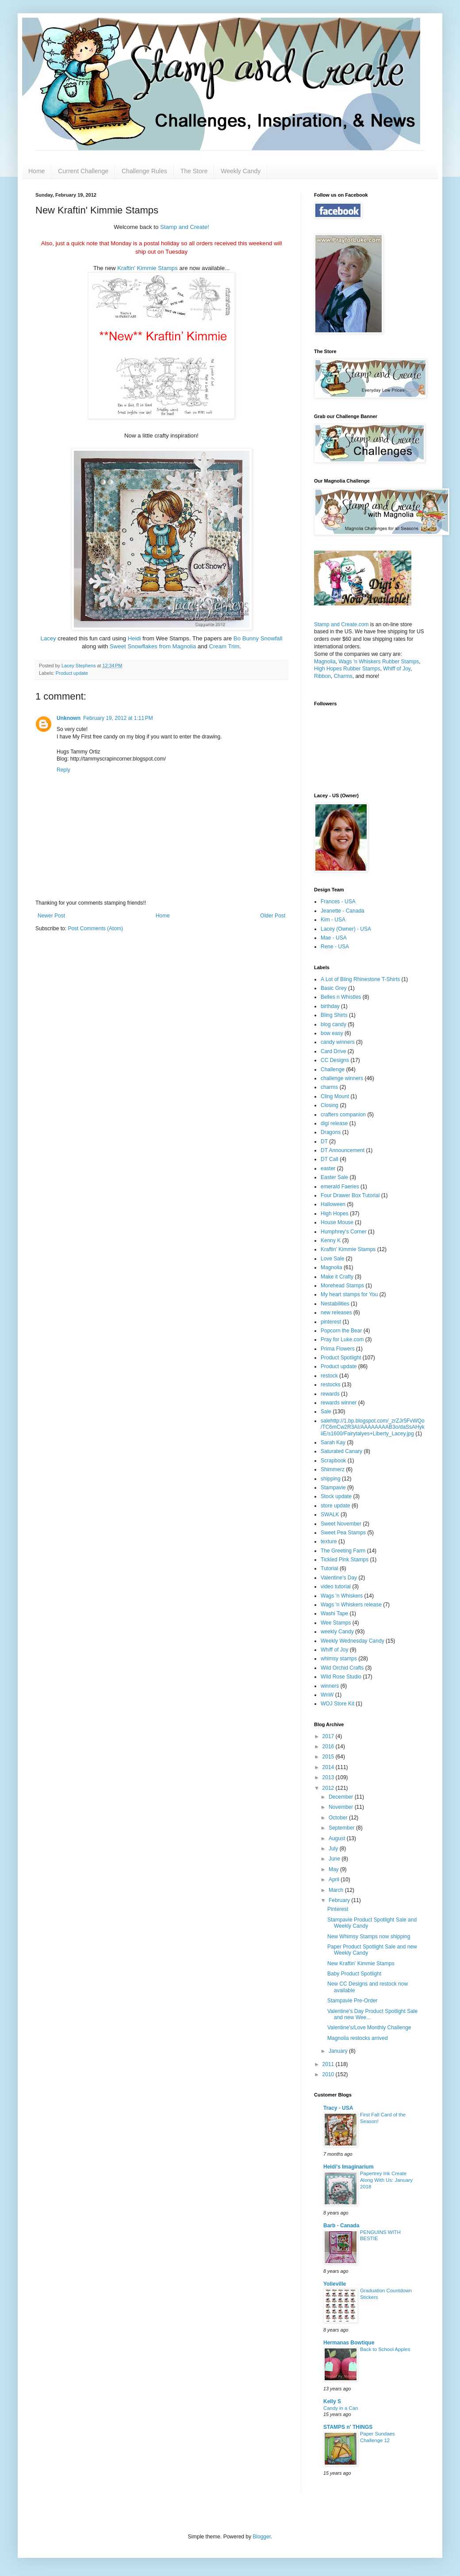  Describe the element at coordinates (348, 2167) in the screenshot. I see `Heidi's Imaginarium` at that location.